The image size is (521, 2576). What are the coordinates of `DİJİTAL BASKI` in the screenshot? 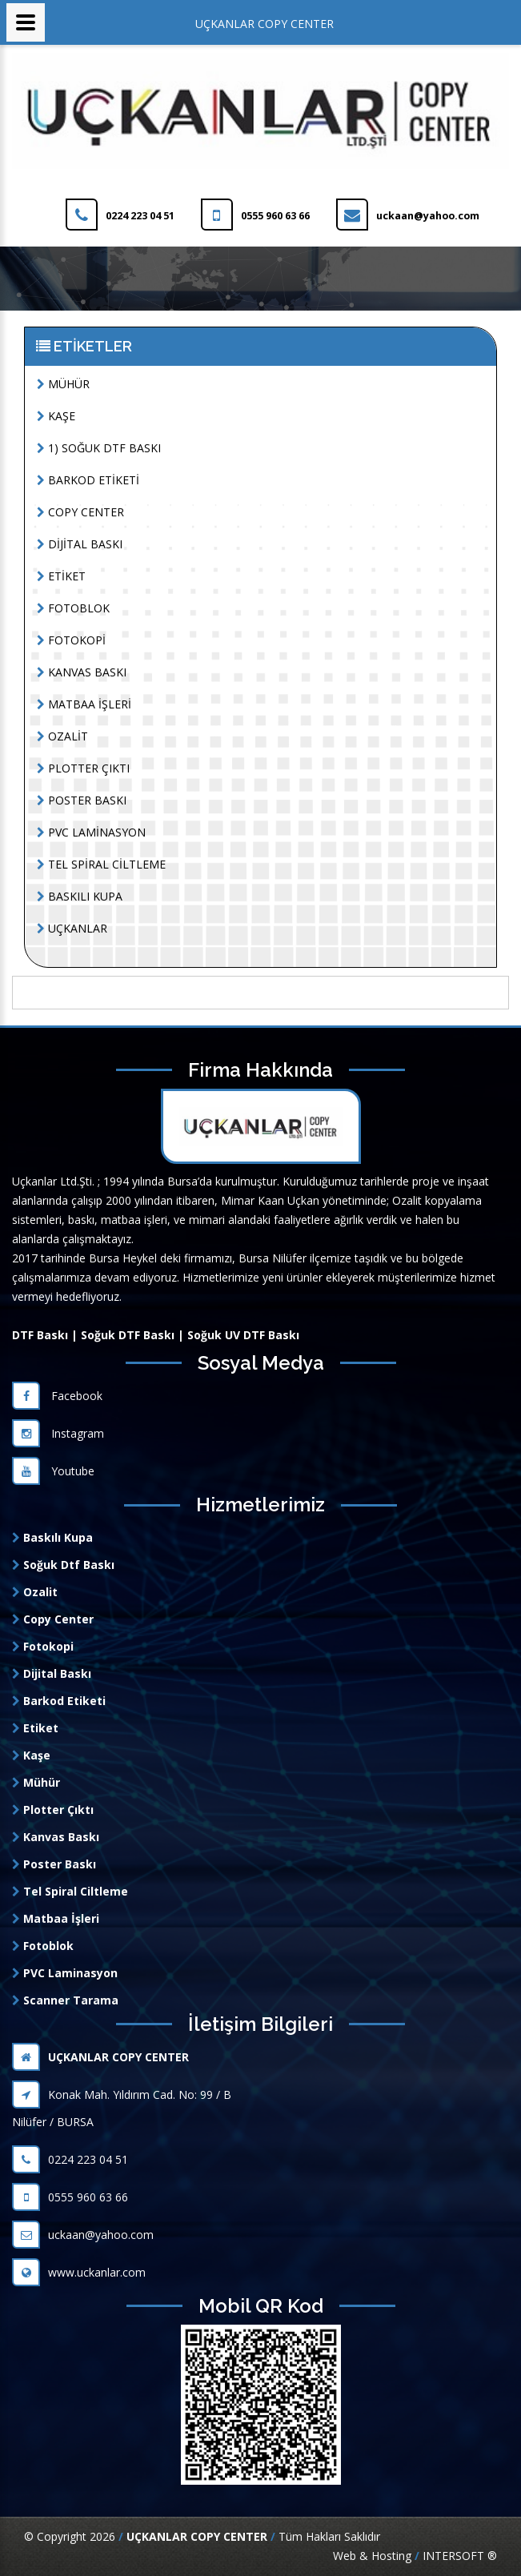 It's located at (79, 544).